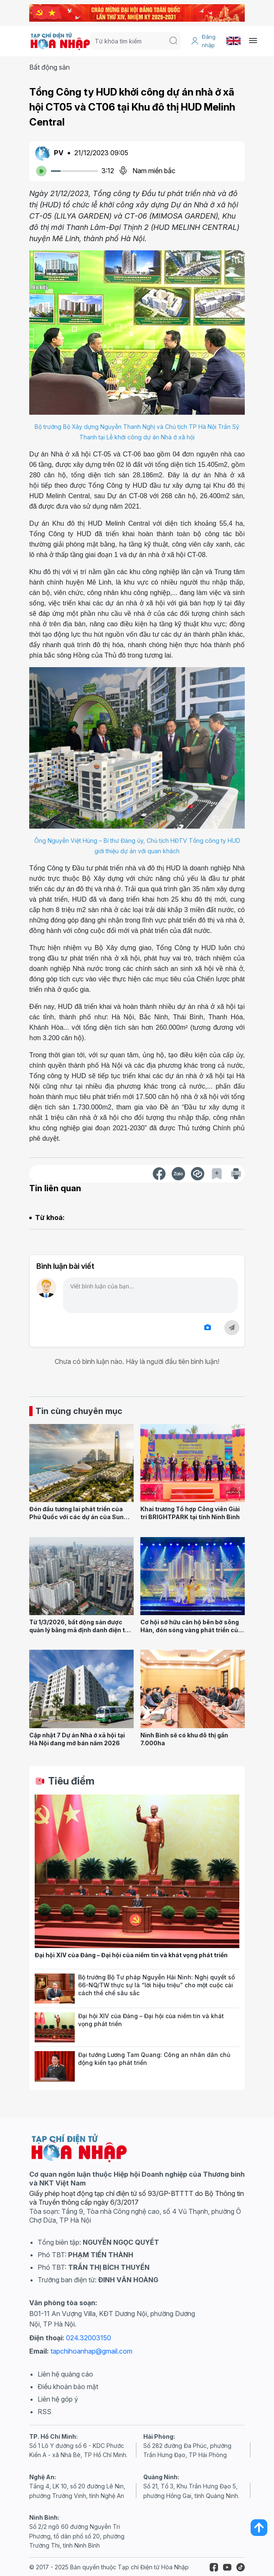 This screenshot has height=2576, width=274. I want to click on Đón đầu tương lai phát triển của Phú Quốc với các dự án của Sun Group, so click(76, 1516).